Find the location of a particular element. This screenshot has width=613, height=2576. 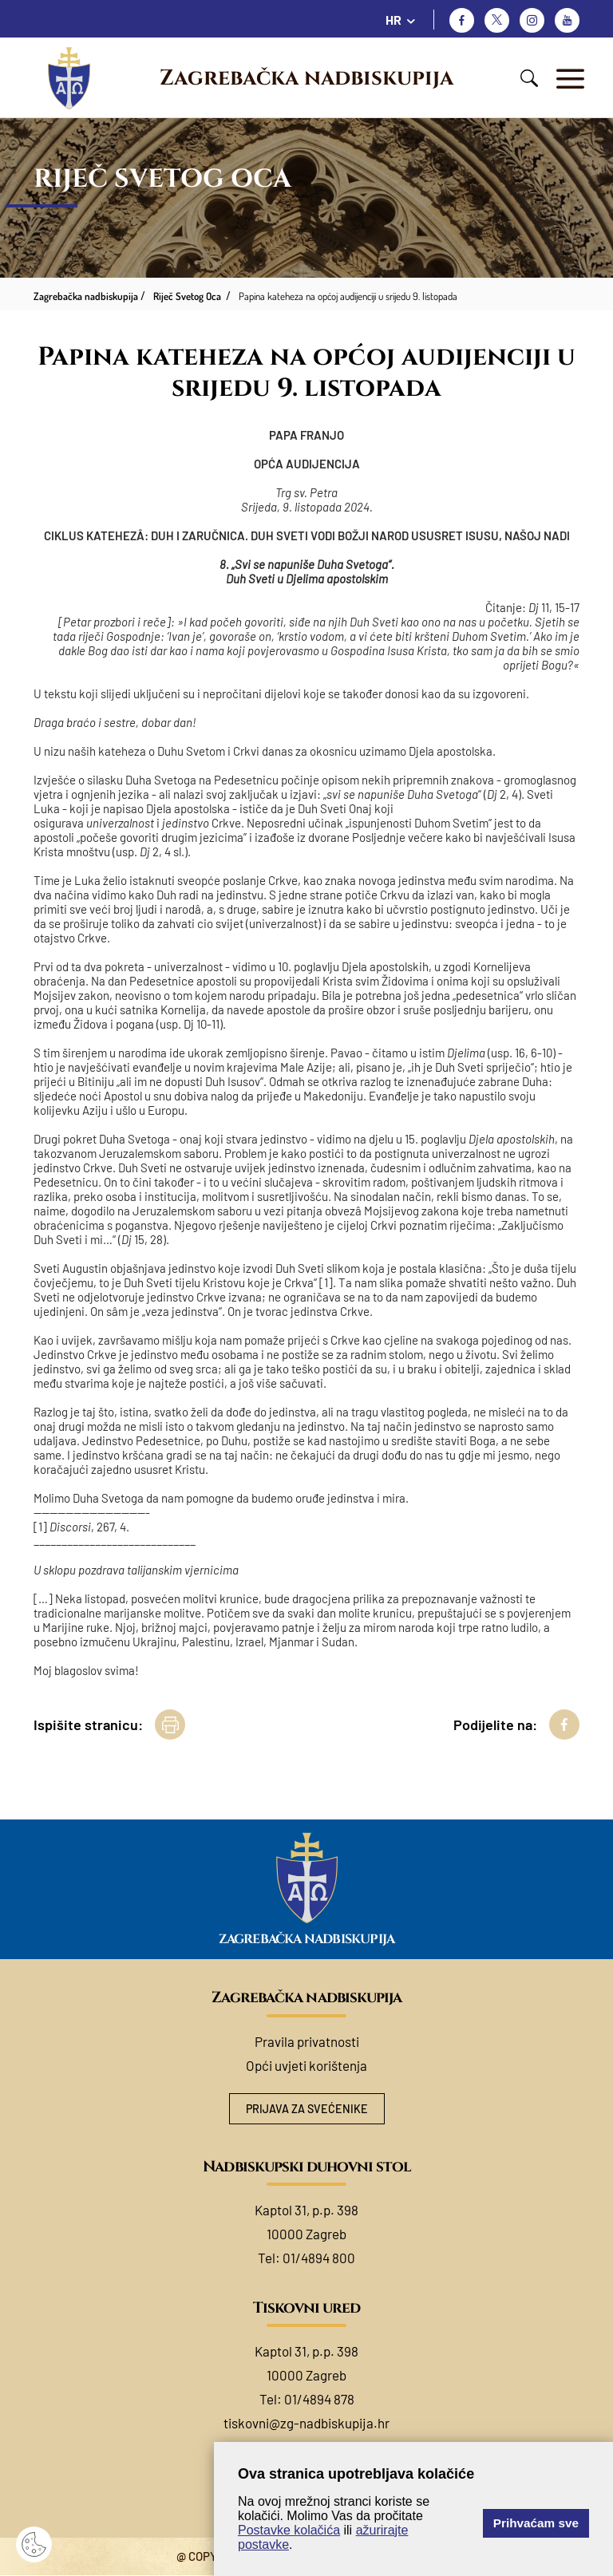

Zagrebačka nadbiskupija is located at coordinates (306, 78).